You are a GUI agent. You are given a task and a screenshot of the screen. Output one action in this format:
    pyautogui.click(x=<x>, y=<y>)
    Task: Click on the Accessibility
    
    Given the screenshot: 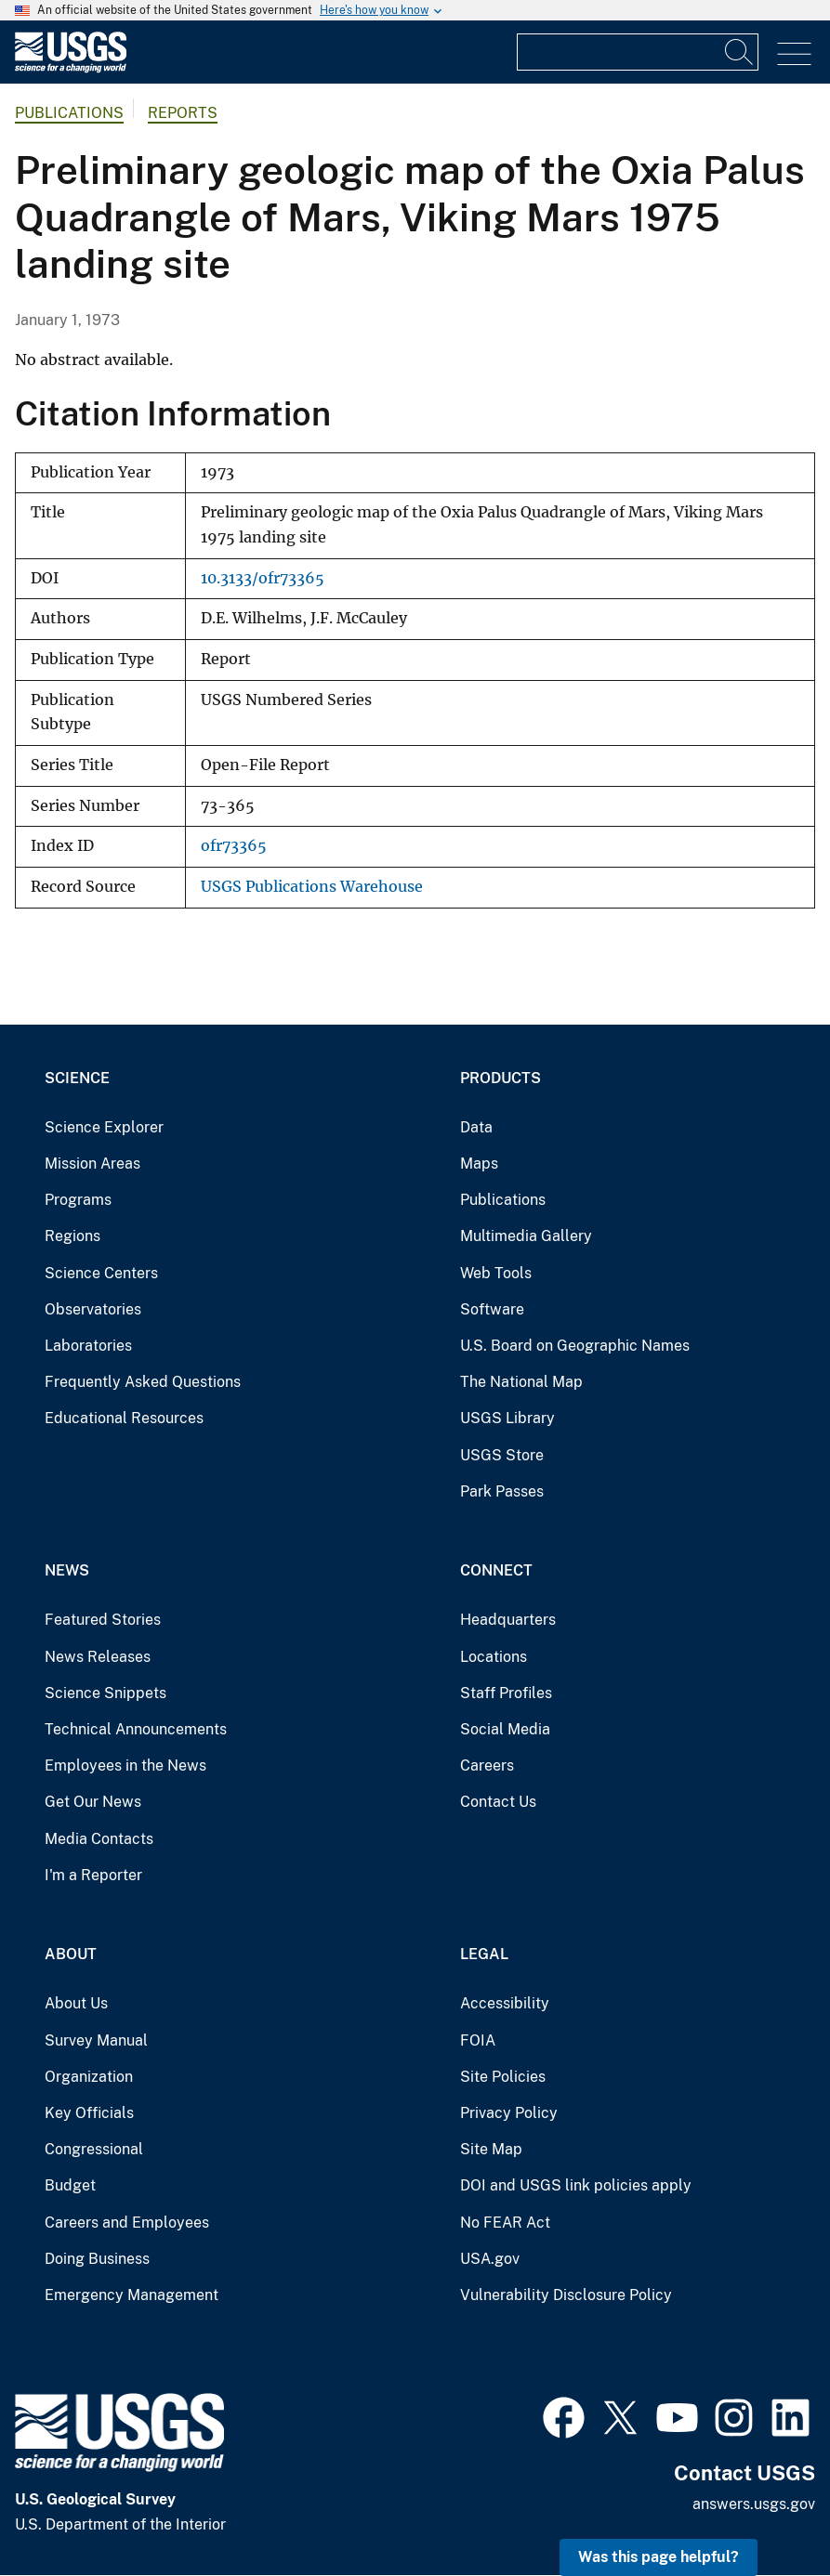 What is the action you would take?
    pyautogui.click(x=504, y=2003)
    